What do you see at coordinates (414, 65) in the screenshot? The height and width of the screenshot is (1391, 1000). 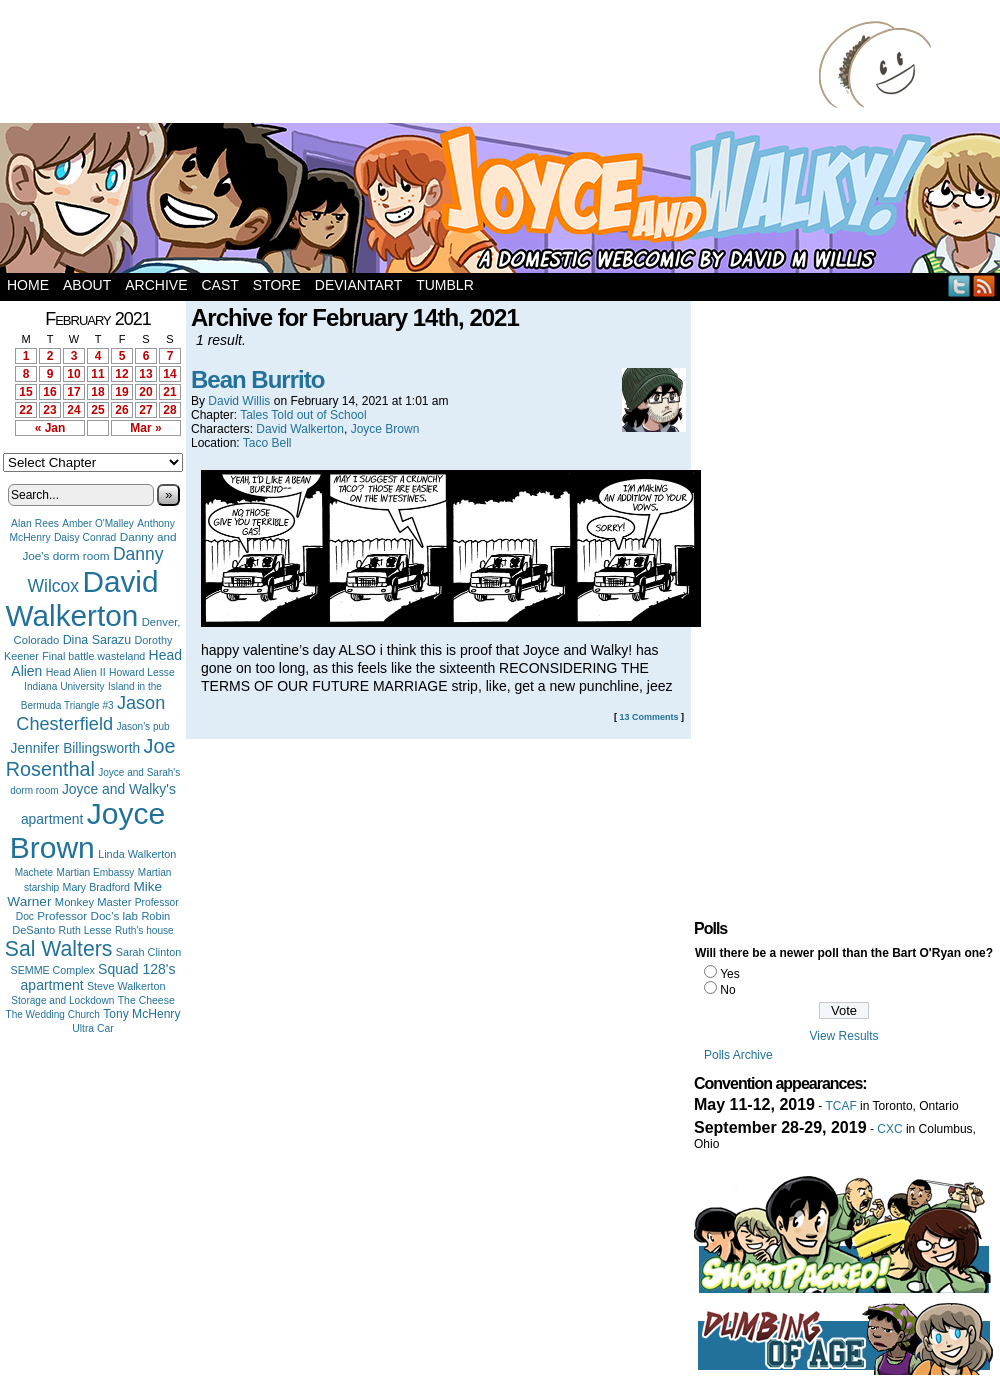 I see `[Advertisement]` at bounding box center [414, 65].